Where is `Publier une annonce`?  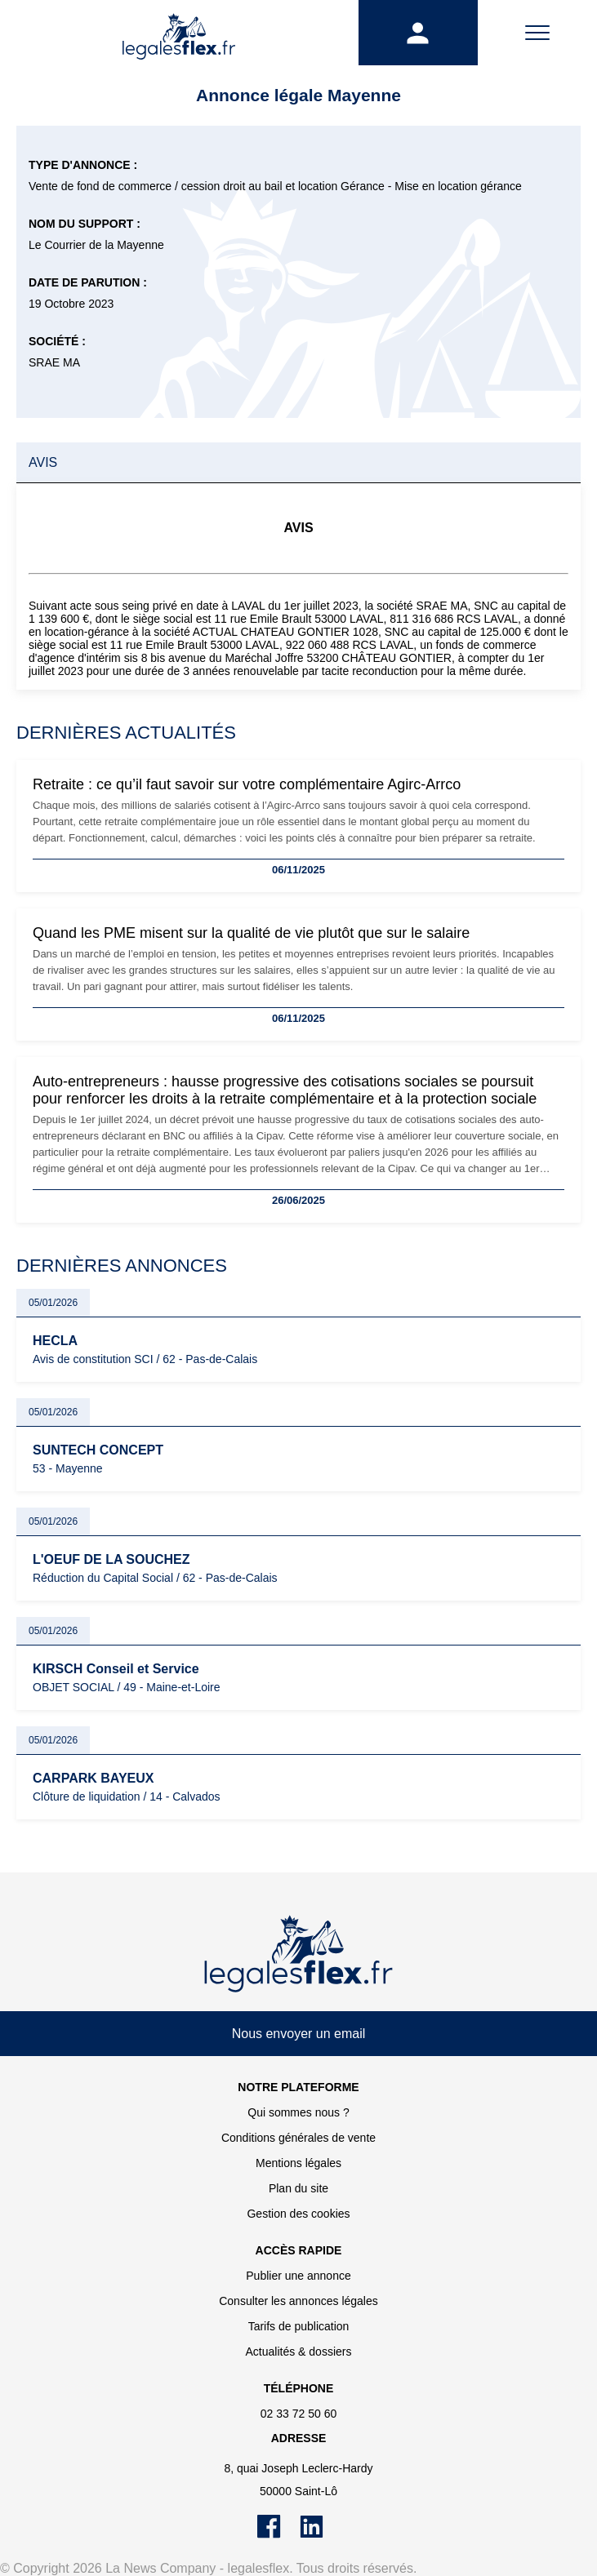
Publier une annonce is located at coordinates (298, 2275).